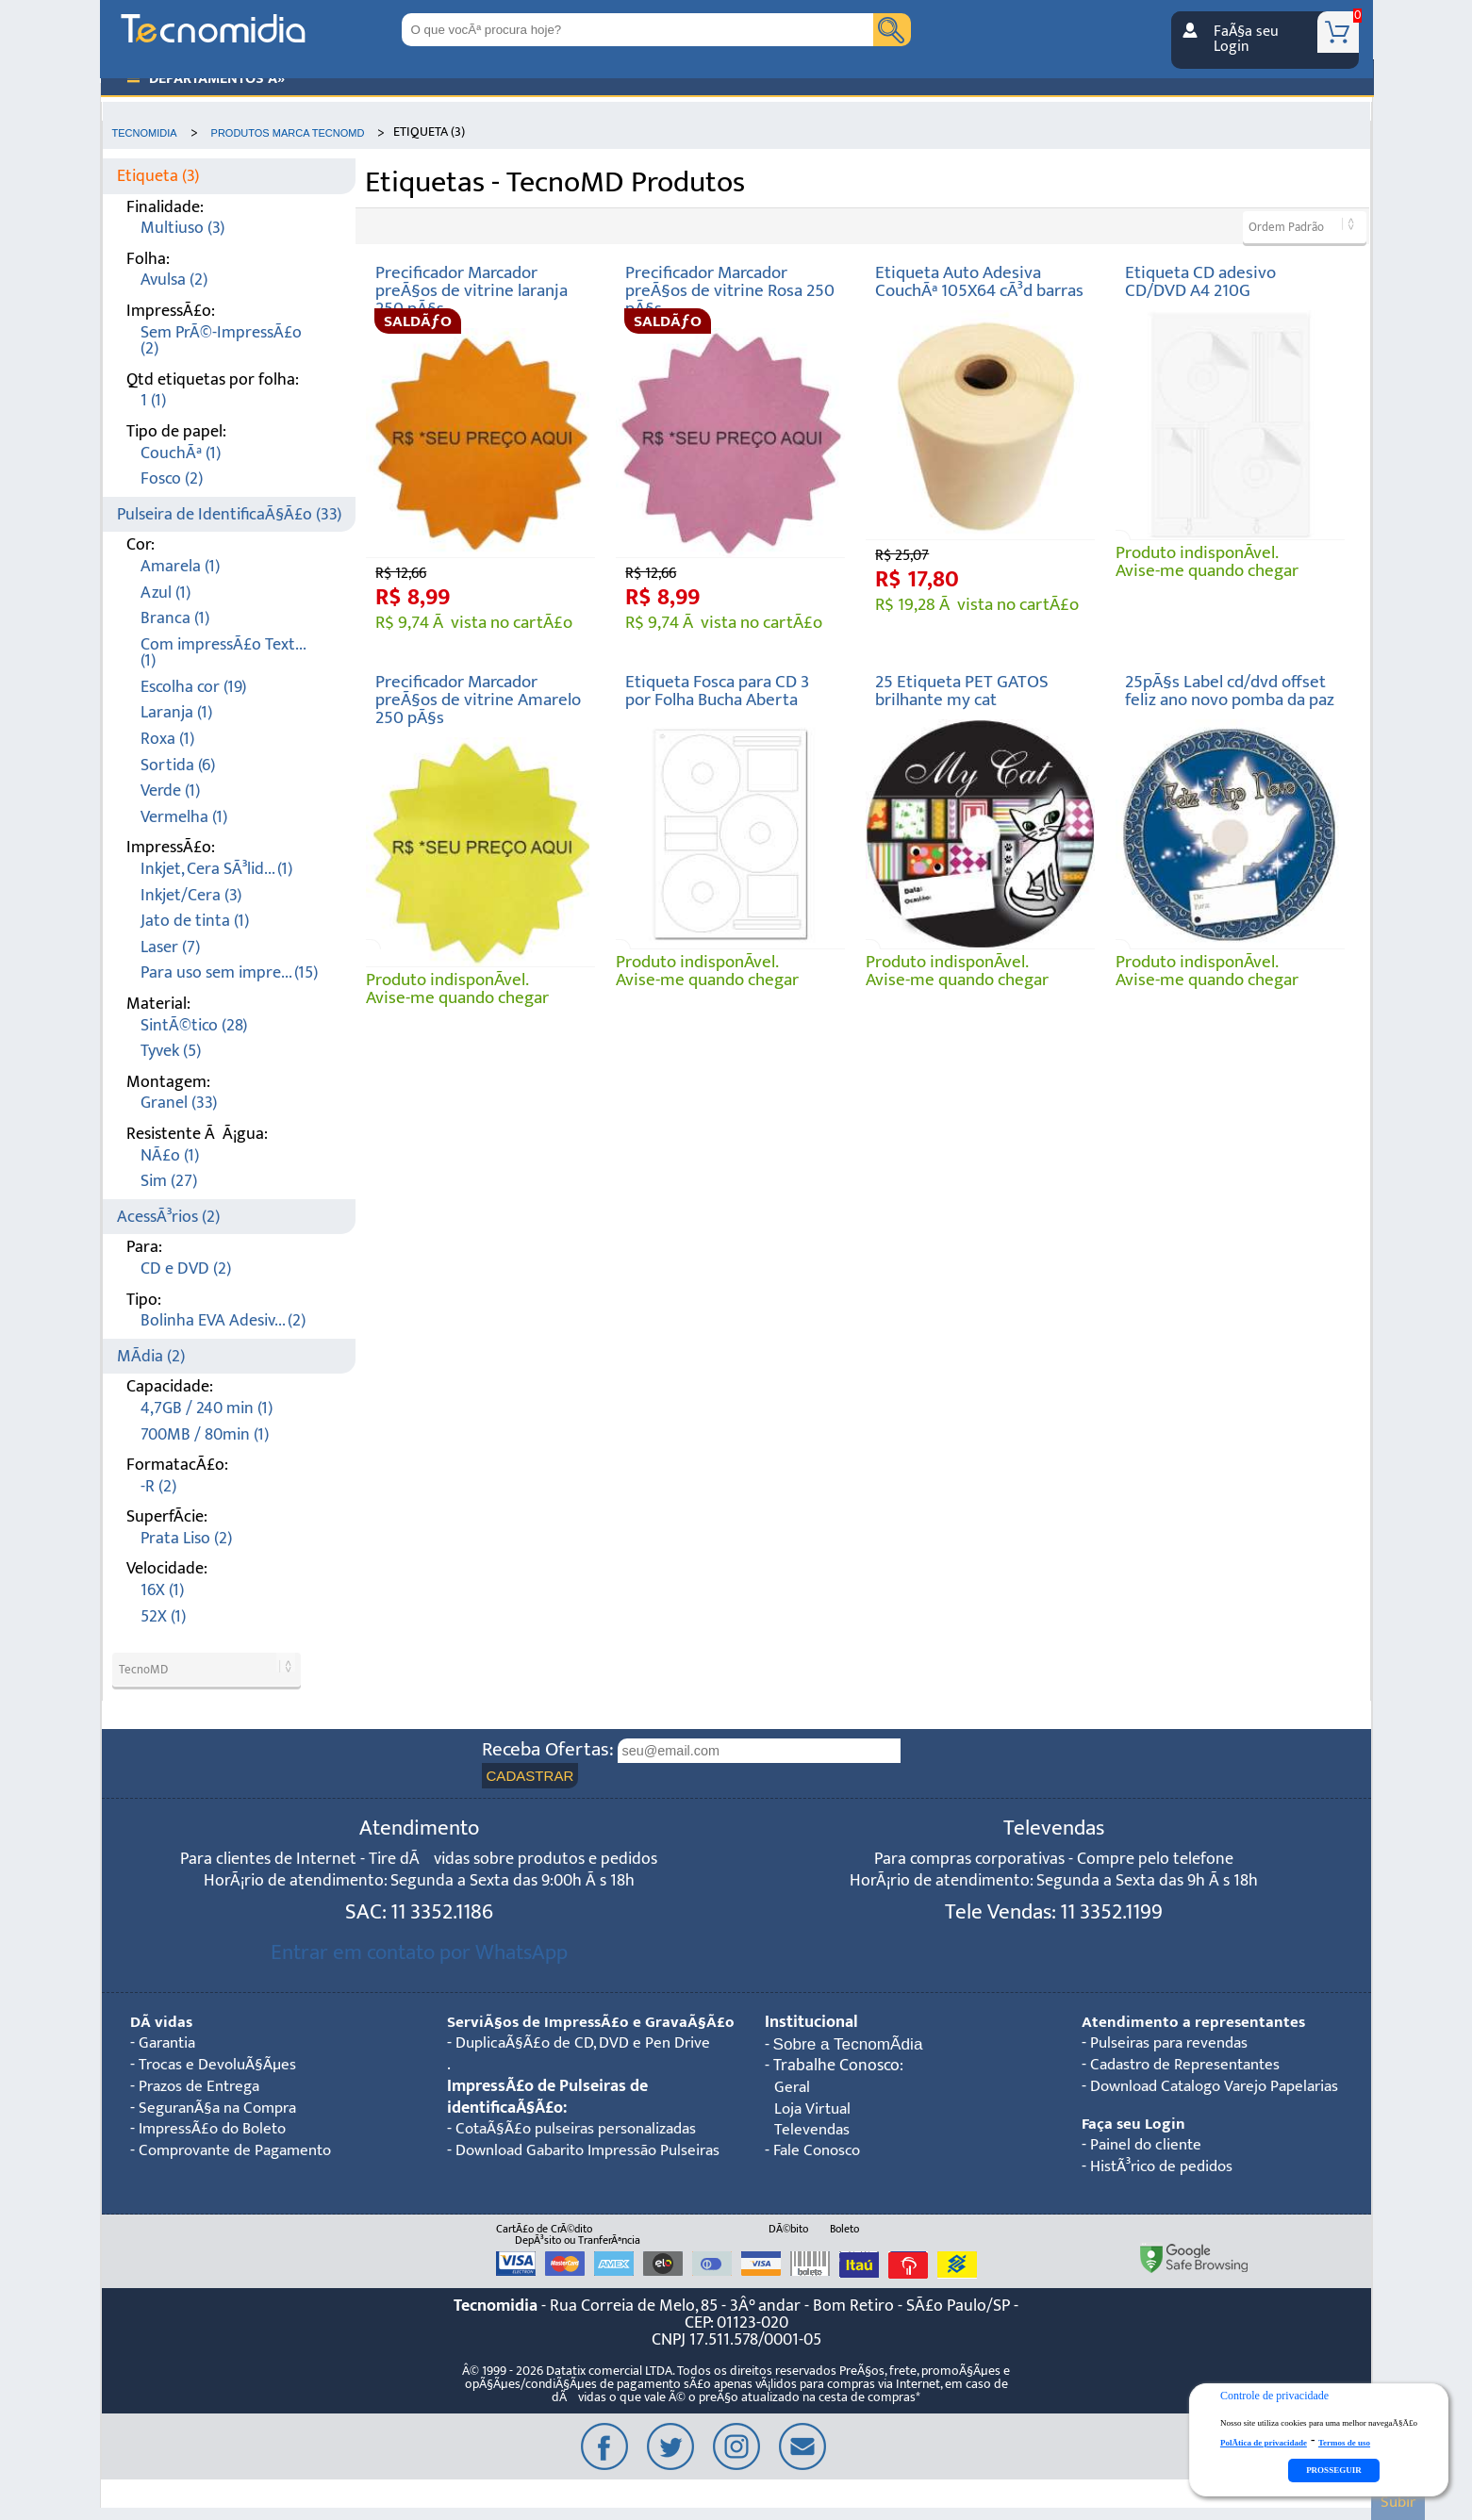 This screenshot has height=2520, width=1472. What do you see at coordinates (162, 2022) in the screenshot?
I see `DÃºvidas` at bounding box center [162, 2022].